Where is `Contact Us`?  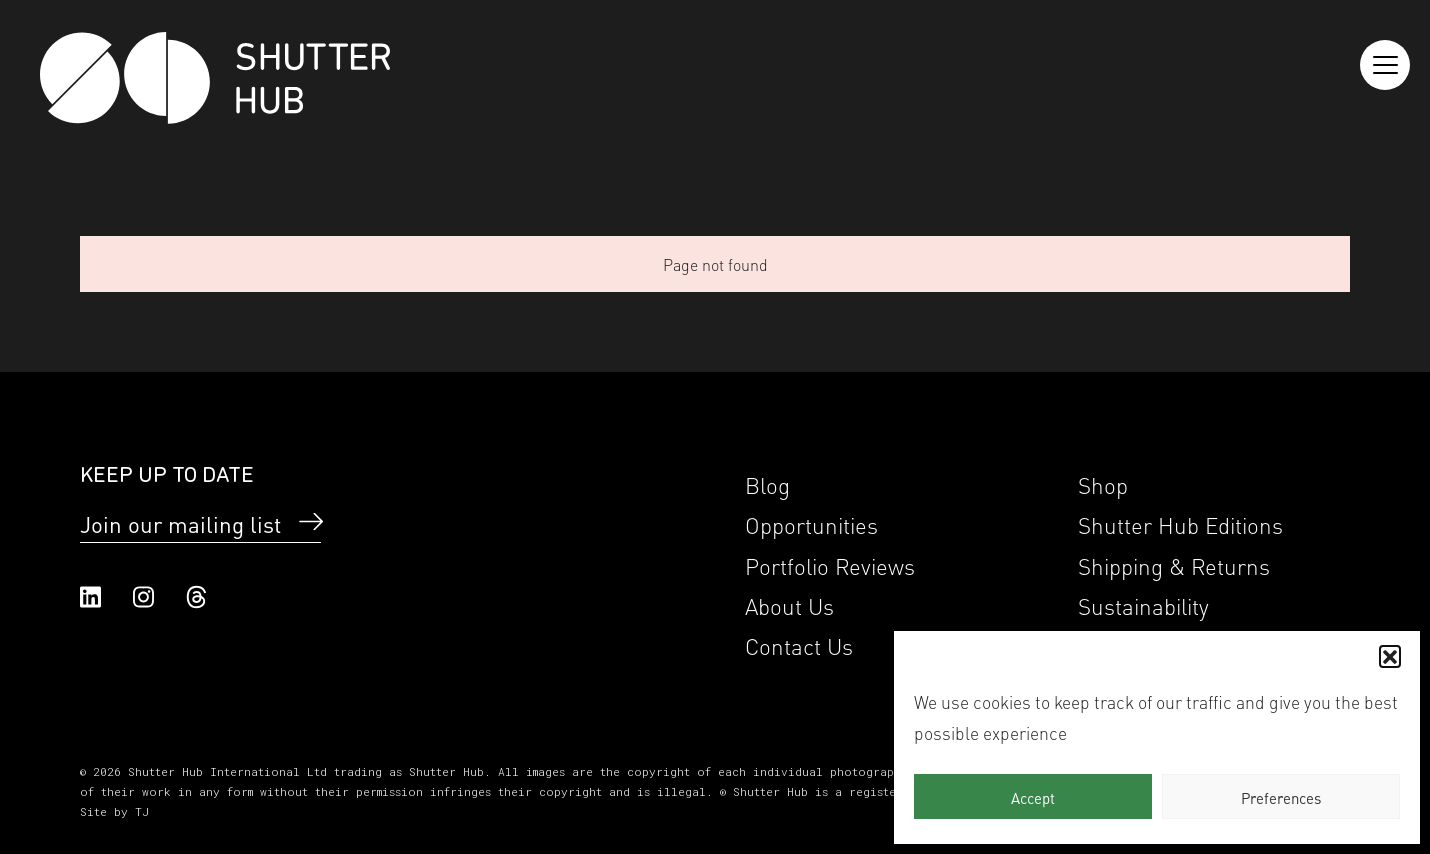 Contact Us is located at coordinates (799, 644).